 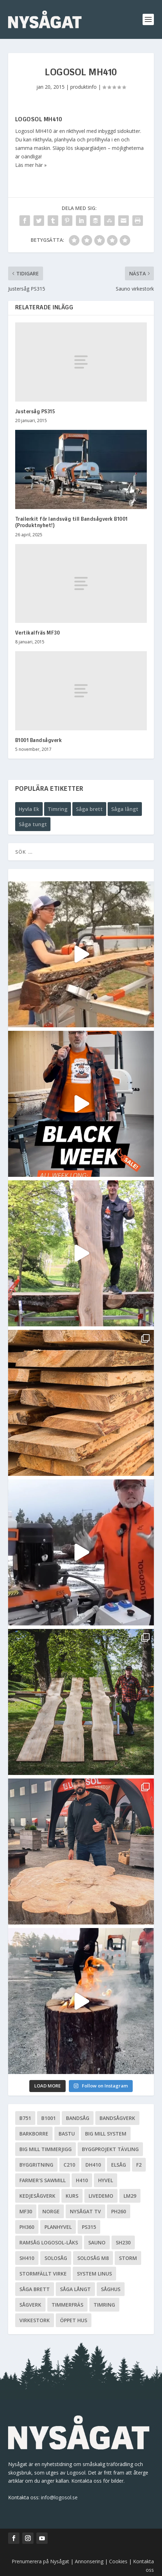 I want to click on F2 [F2 (17 objekt)], so click(x=139, y=2164).